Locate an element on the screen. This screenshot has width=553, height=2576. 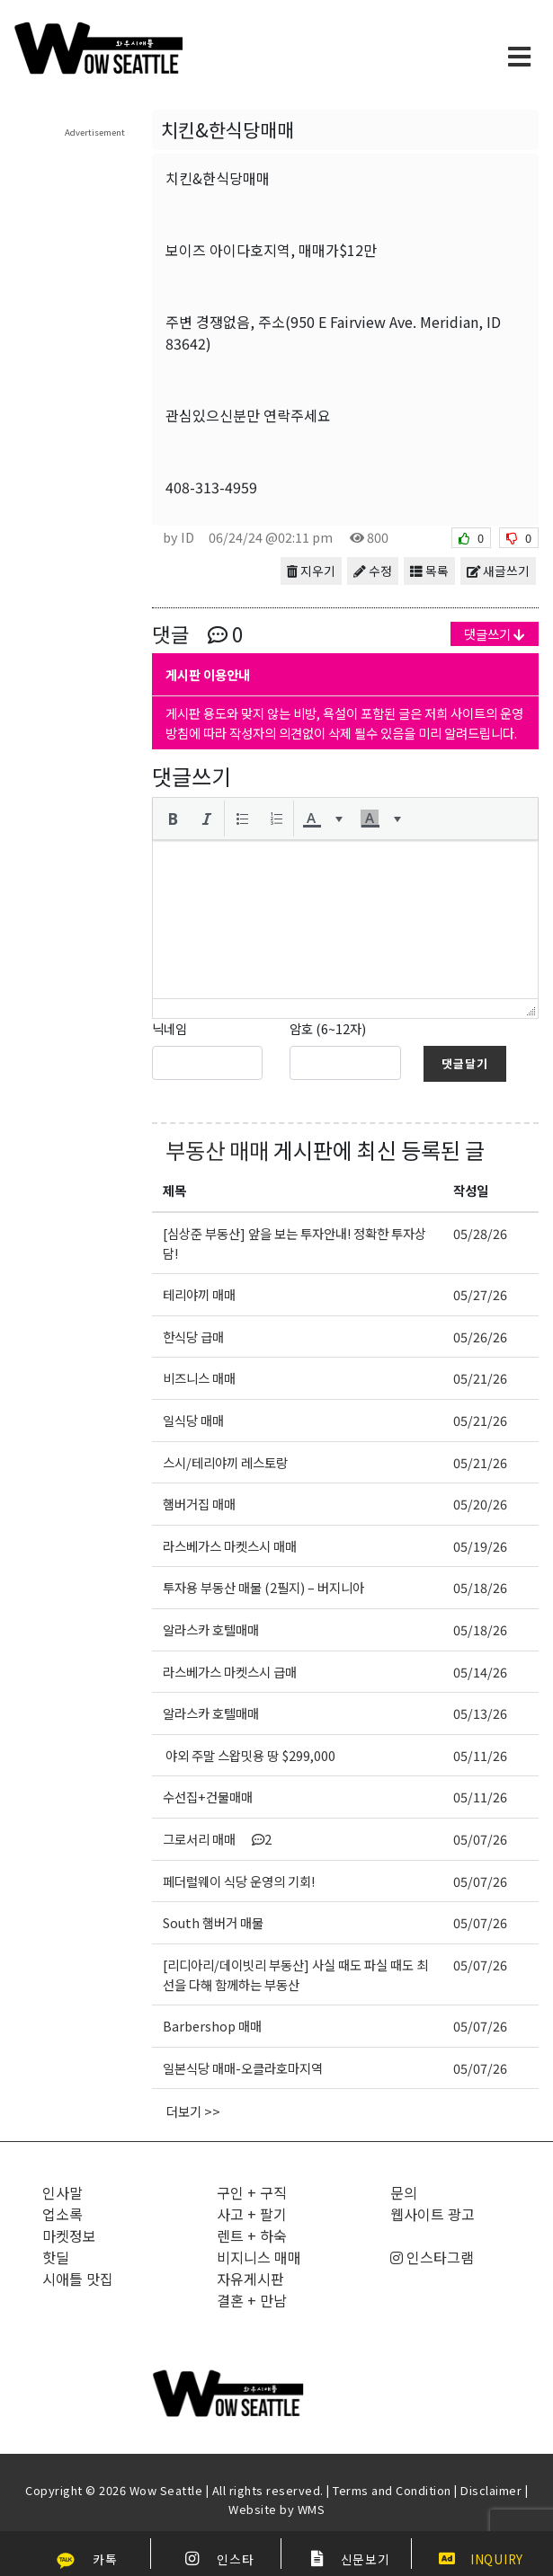
시애틀 맛집 is located at coordinates (77, 2278).